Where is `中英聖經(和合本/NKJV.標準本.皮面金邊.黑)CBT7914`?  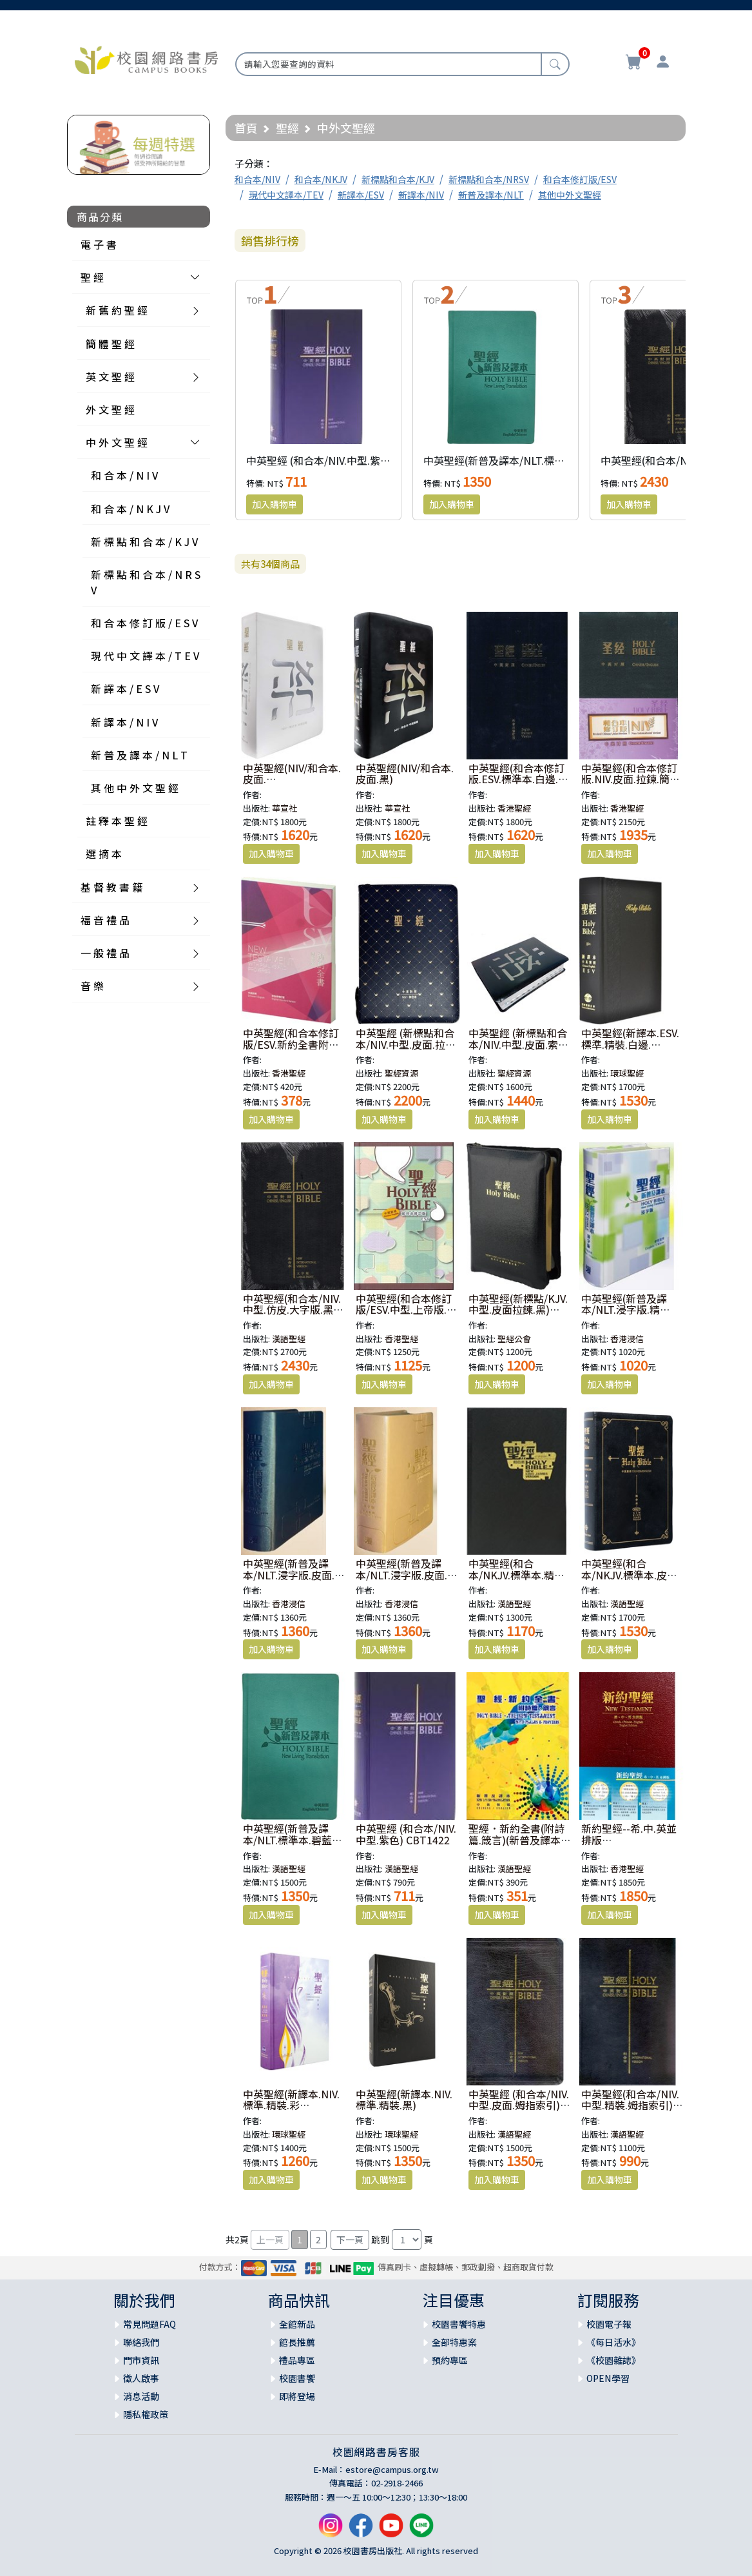 中英聖經(和合本/NKJV.標準本.皮面金邊.黑)CBT7914 is located at coordinates (629, 1575).